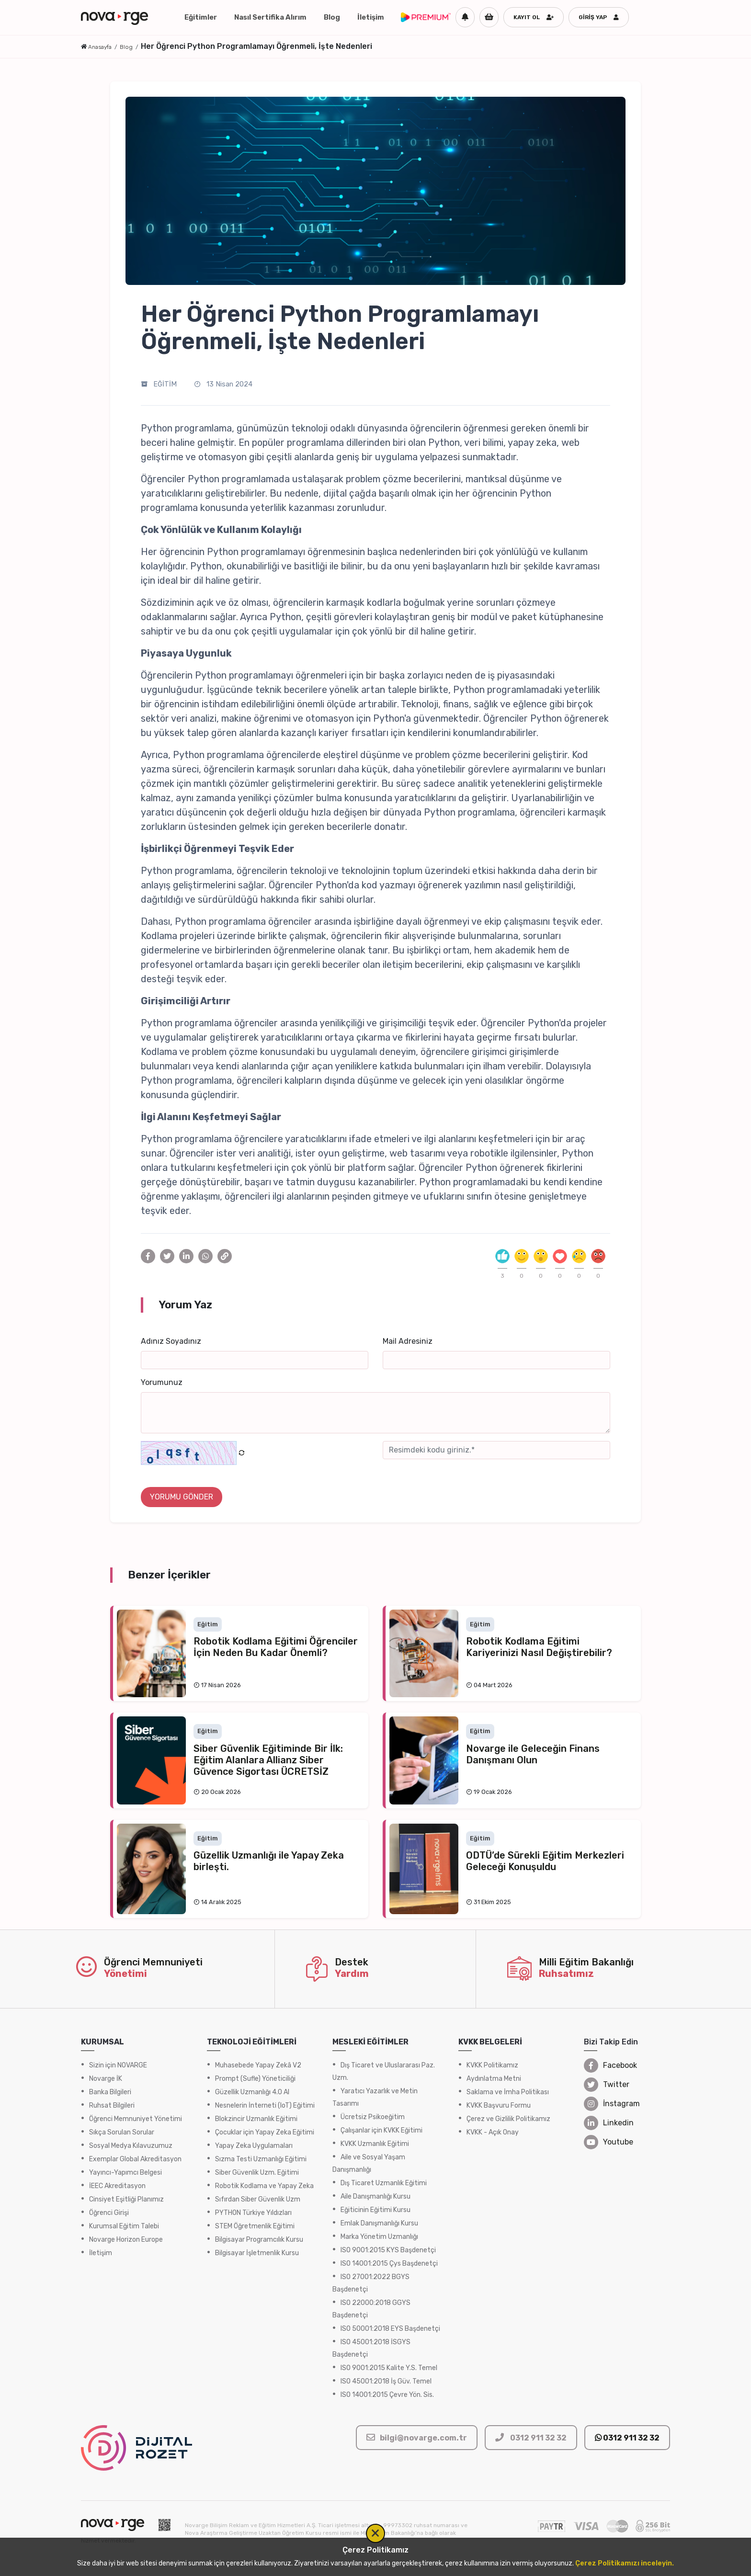 This screenshot has width=751, height=2576. Describe the element at coordinates (493, 2132) in the screenshot. I see `KVKK - Açık Onay` at that location.